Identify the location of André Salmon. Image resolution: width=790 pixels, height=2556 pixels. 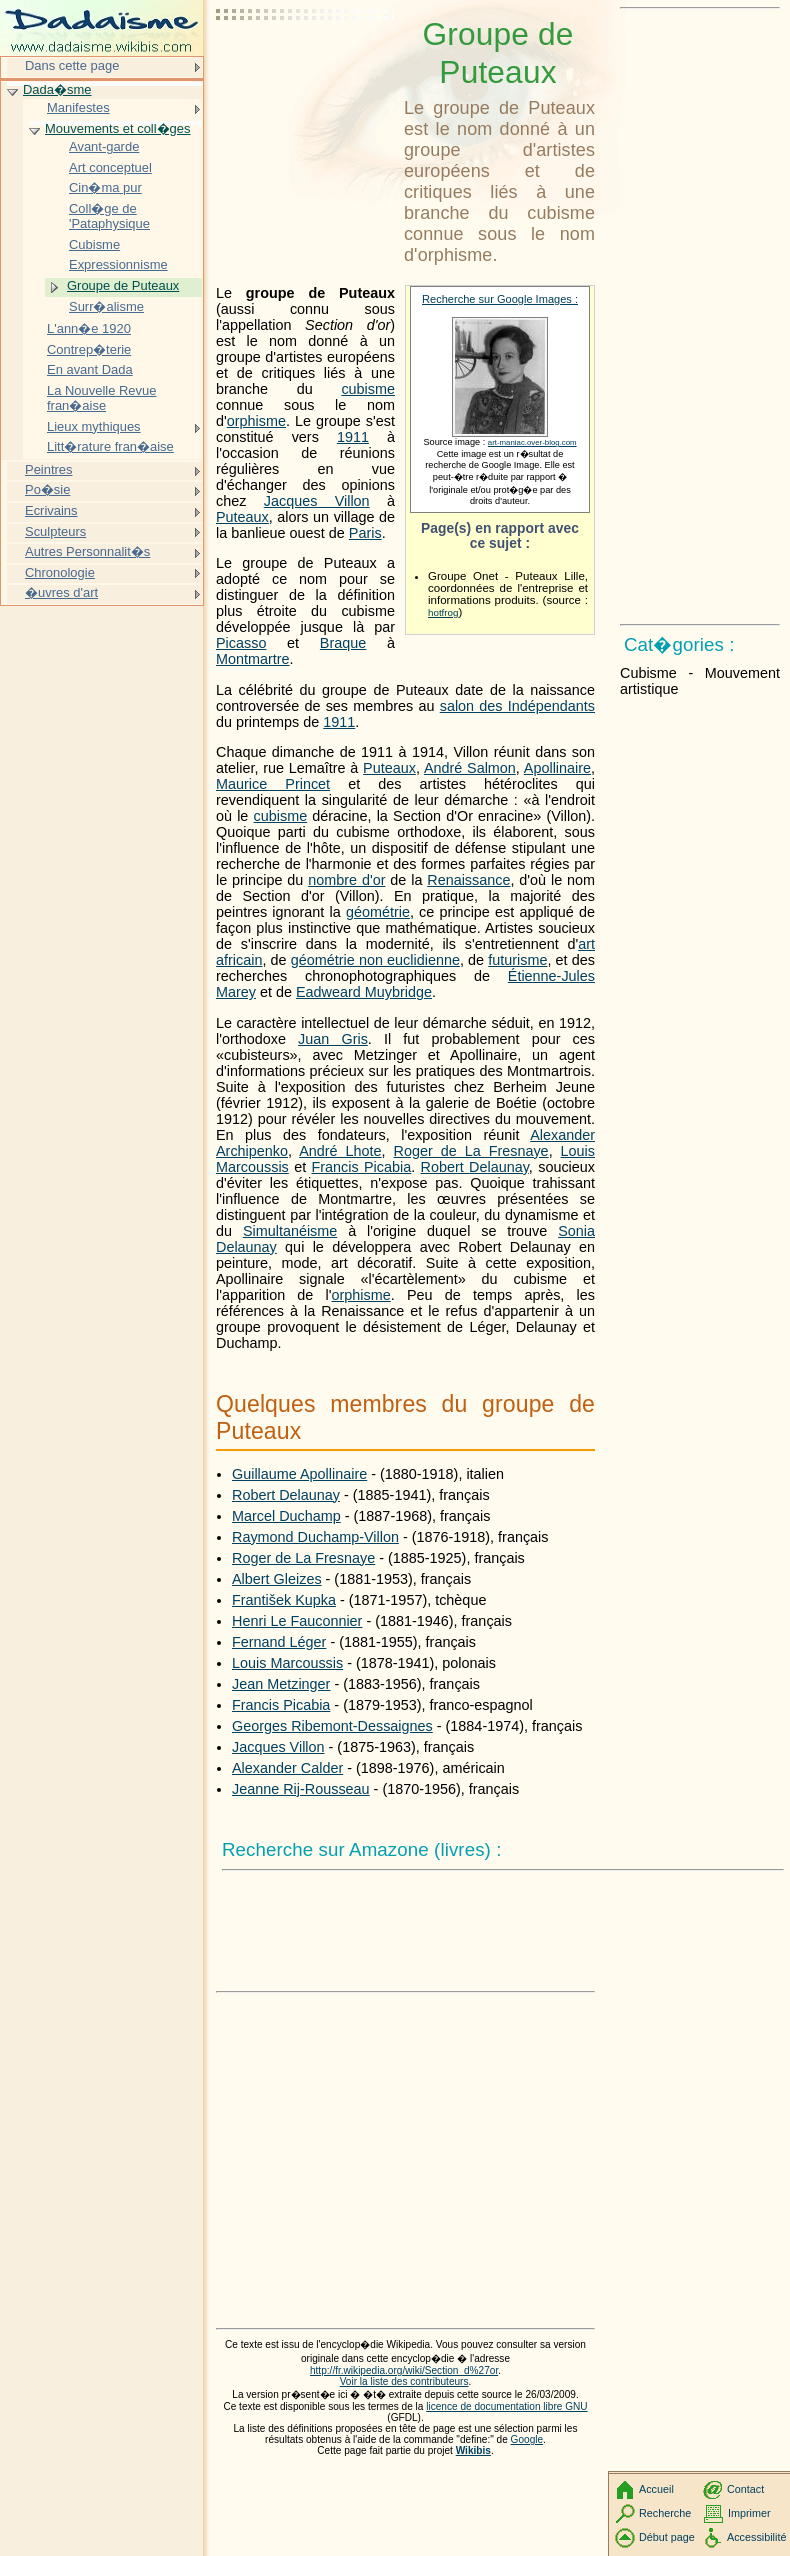
(470, 768).